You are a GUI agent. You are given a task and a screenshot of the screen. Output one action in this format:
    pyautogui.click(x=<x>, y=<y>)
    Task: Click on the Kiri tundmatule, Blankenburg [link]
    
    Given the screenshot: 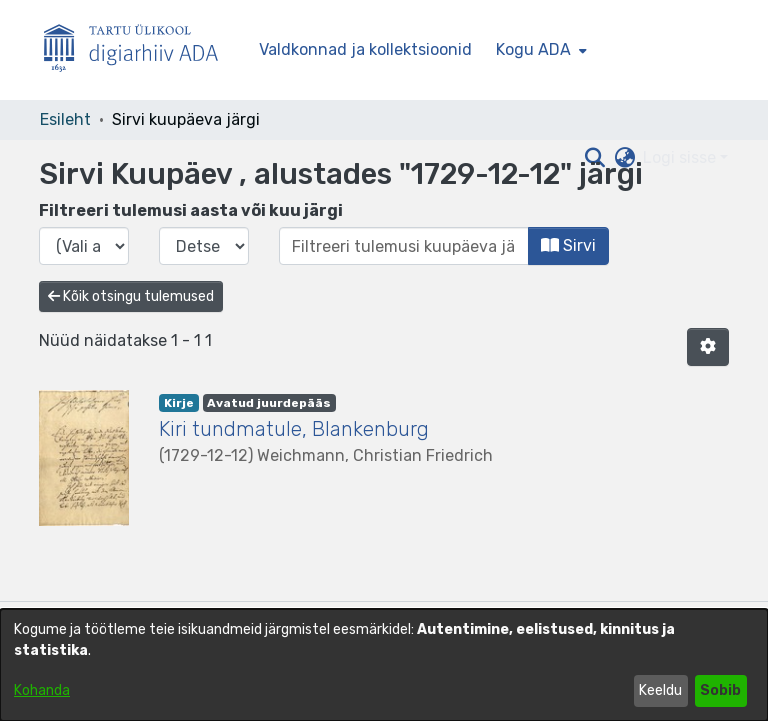 What is the action you would take?
    pyautogui.click(x=294, y=429)
    